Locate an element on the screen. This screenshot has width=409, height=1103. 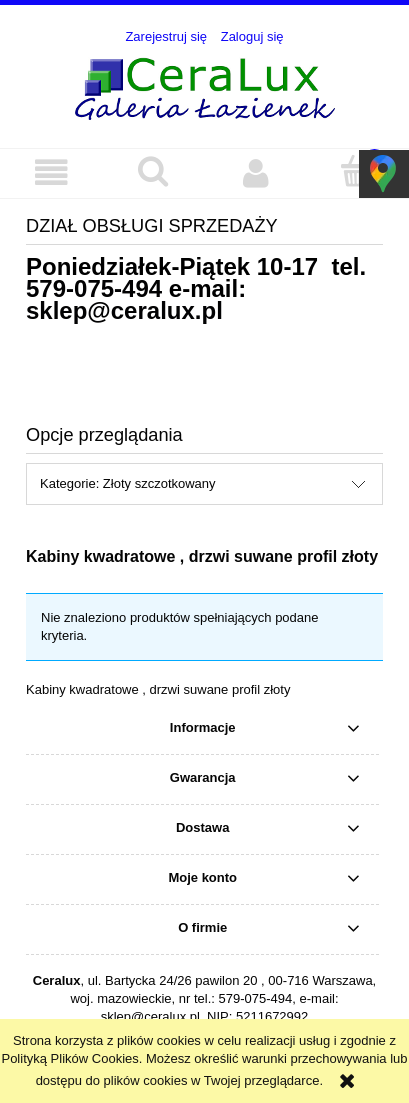
Kategorie: Złoty szczotkowany [button] is located at coordinates (128, 483).